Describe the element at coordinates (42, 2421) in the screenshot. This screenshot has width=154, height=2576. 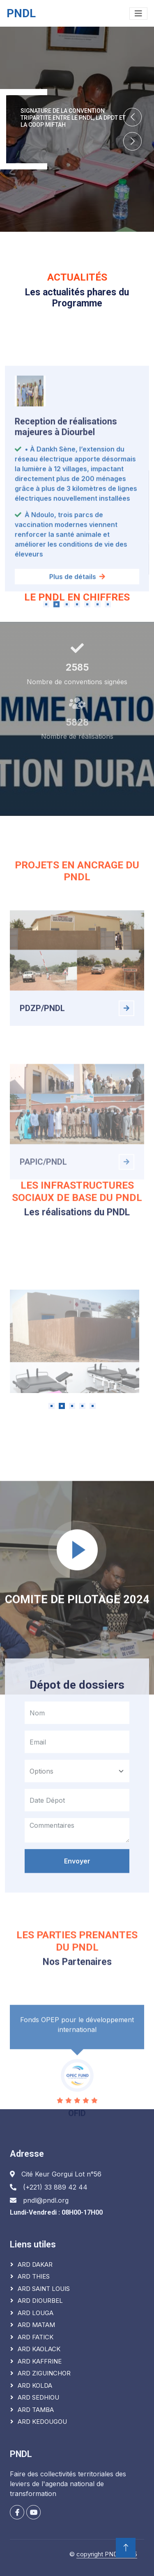
I see `ARD KEDOUGOU` at that location.